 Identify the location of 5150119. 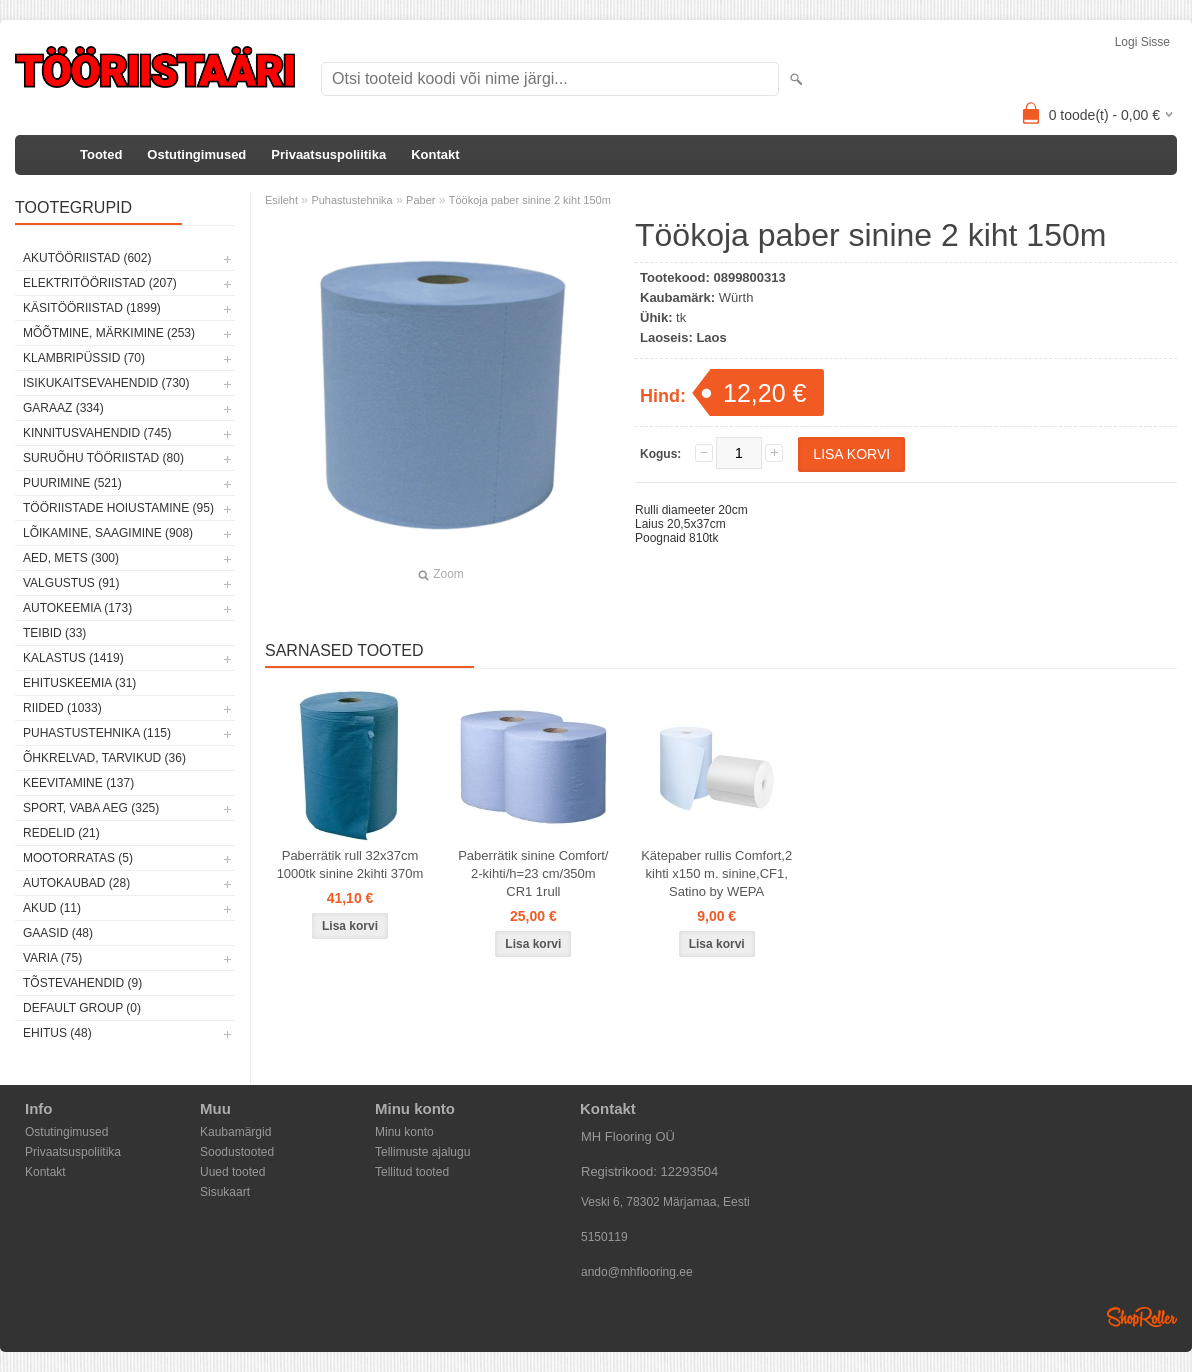
(604, 1237).